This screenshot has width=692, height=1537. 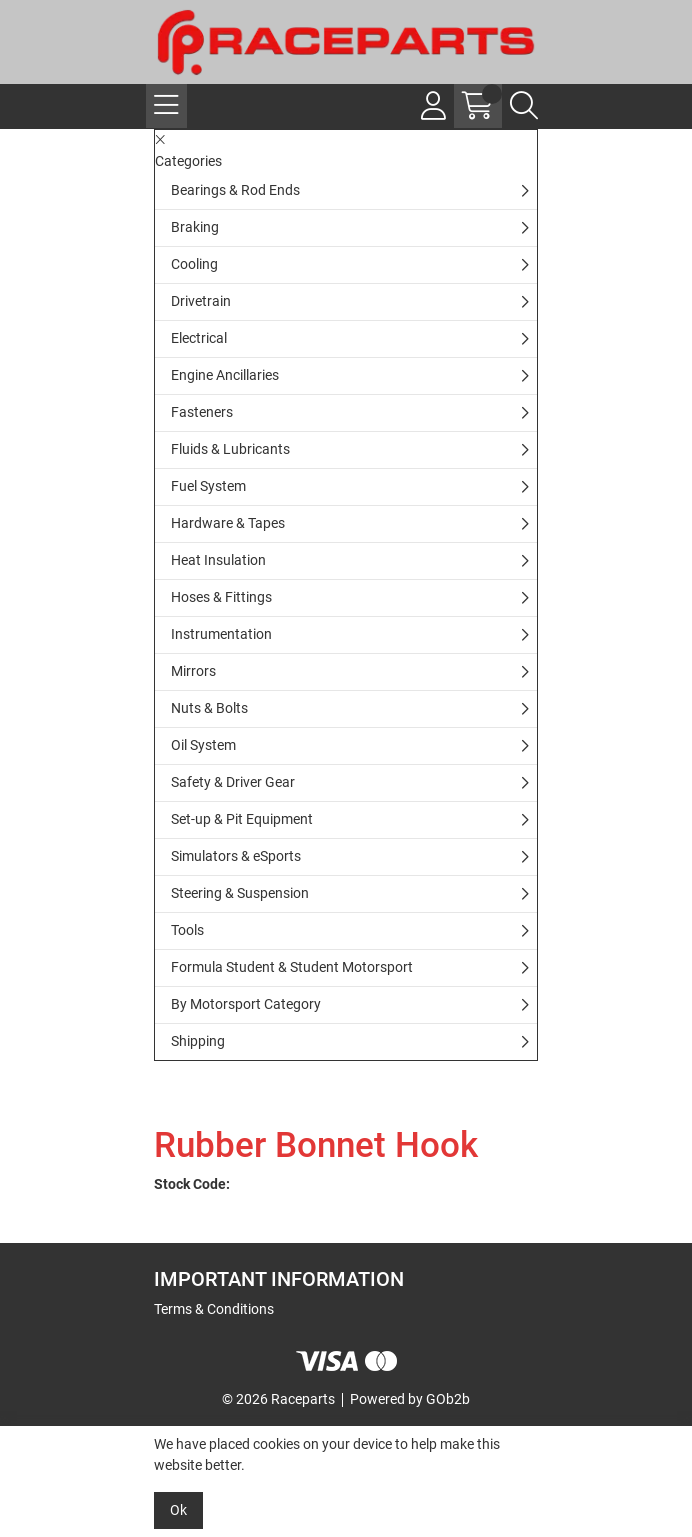 What do you see at coordinates (199, 338) in the screenshot?
I see `Electrical` at bounding box center [199, 338].